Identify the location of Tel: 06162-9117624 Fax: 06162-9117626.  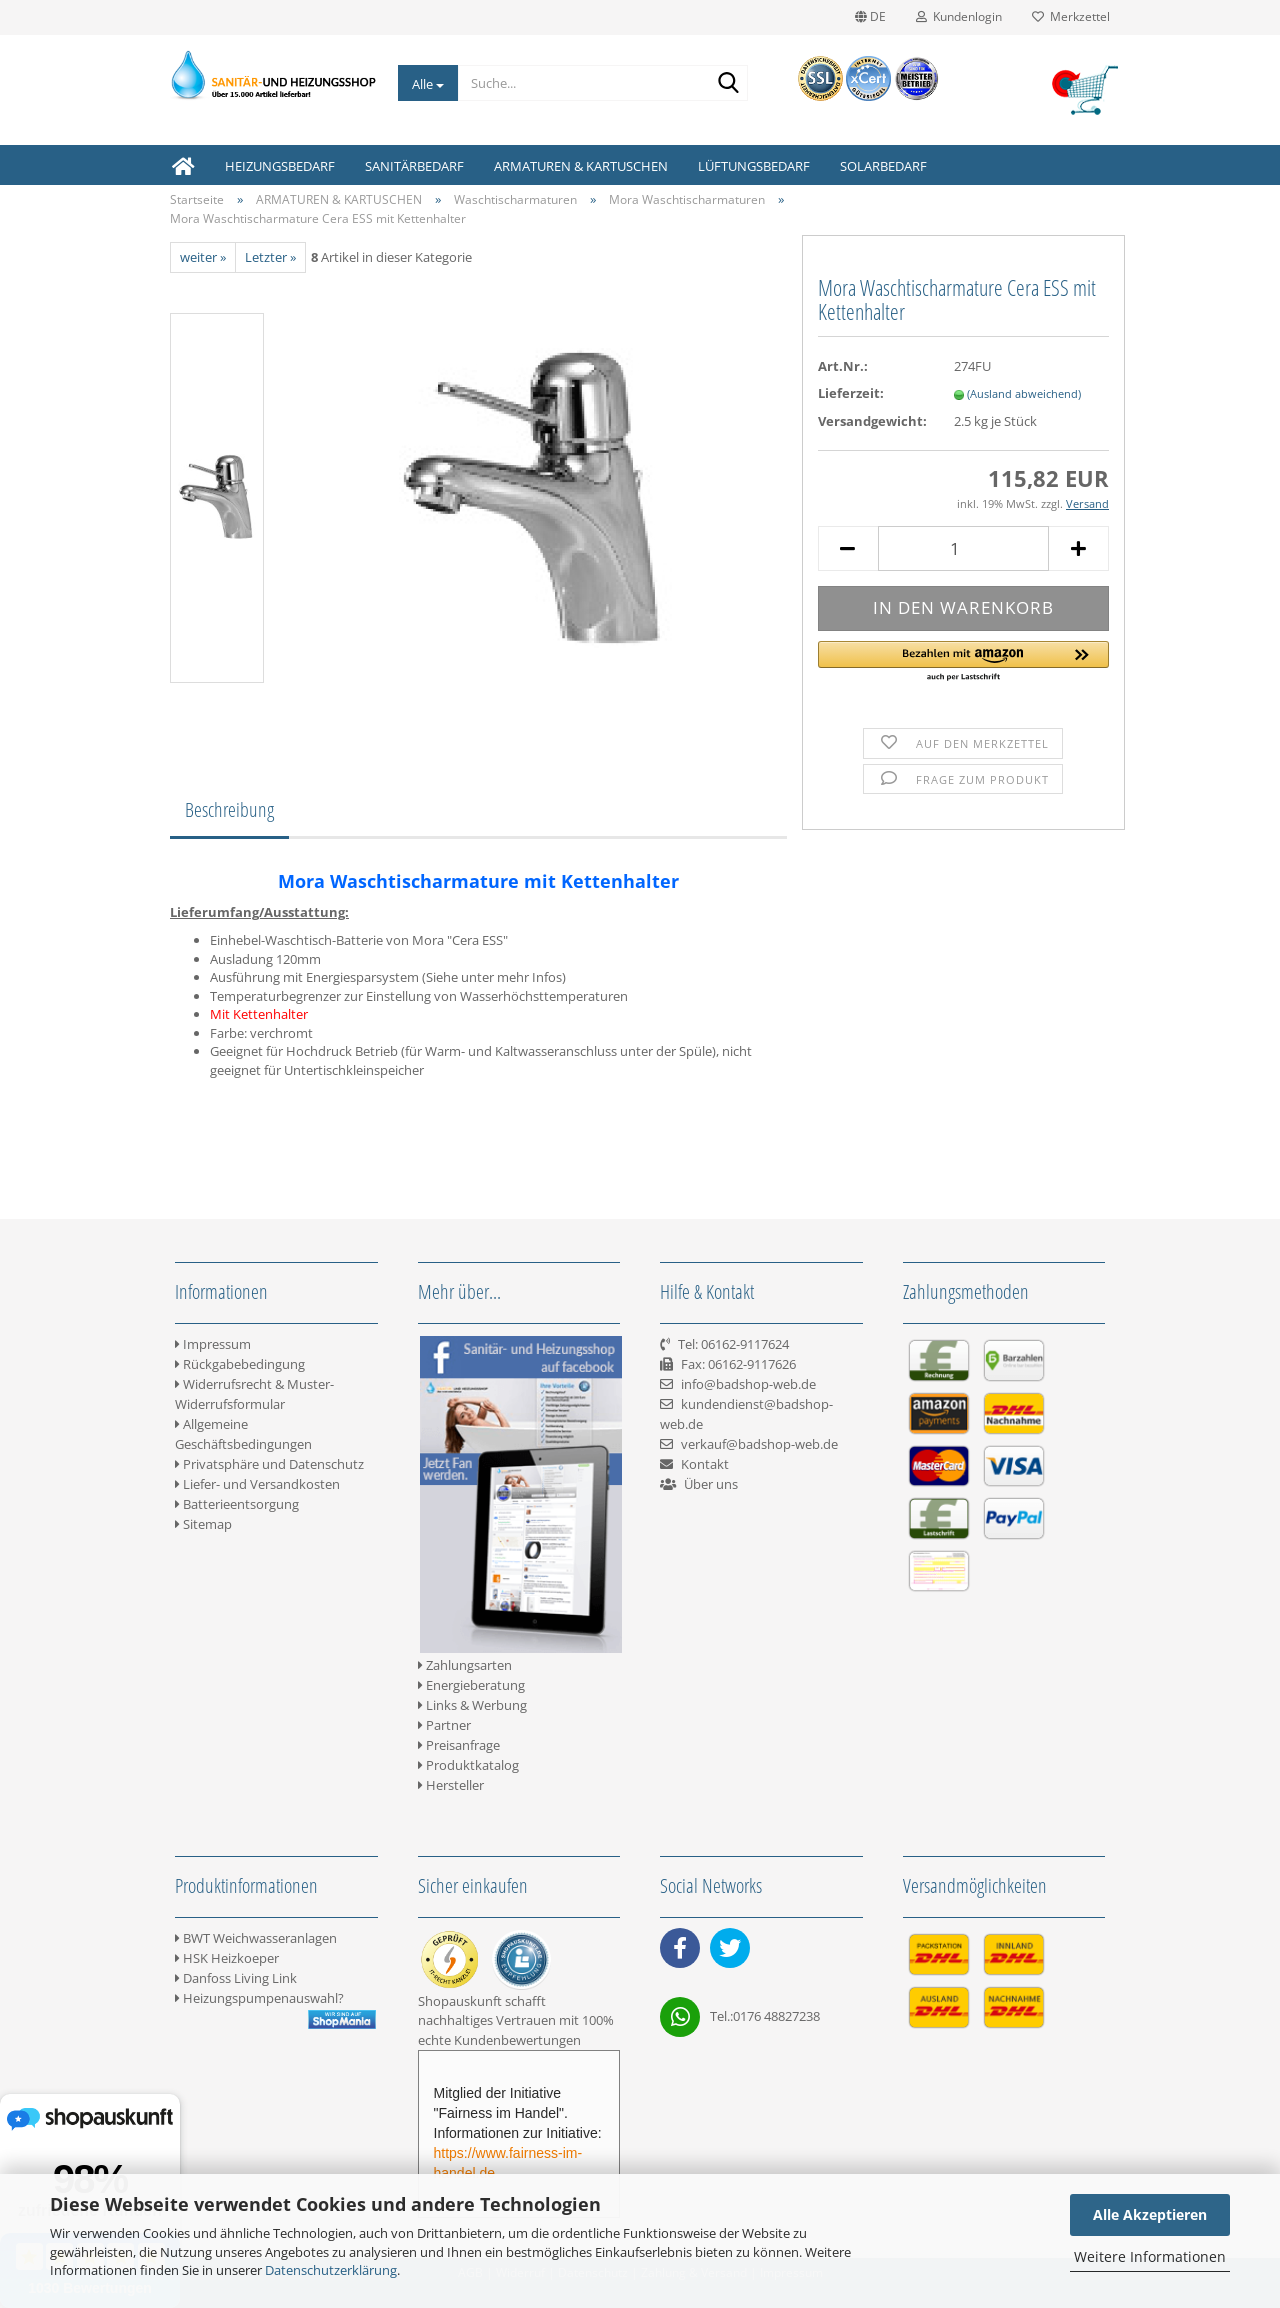
(728, 1364).